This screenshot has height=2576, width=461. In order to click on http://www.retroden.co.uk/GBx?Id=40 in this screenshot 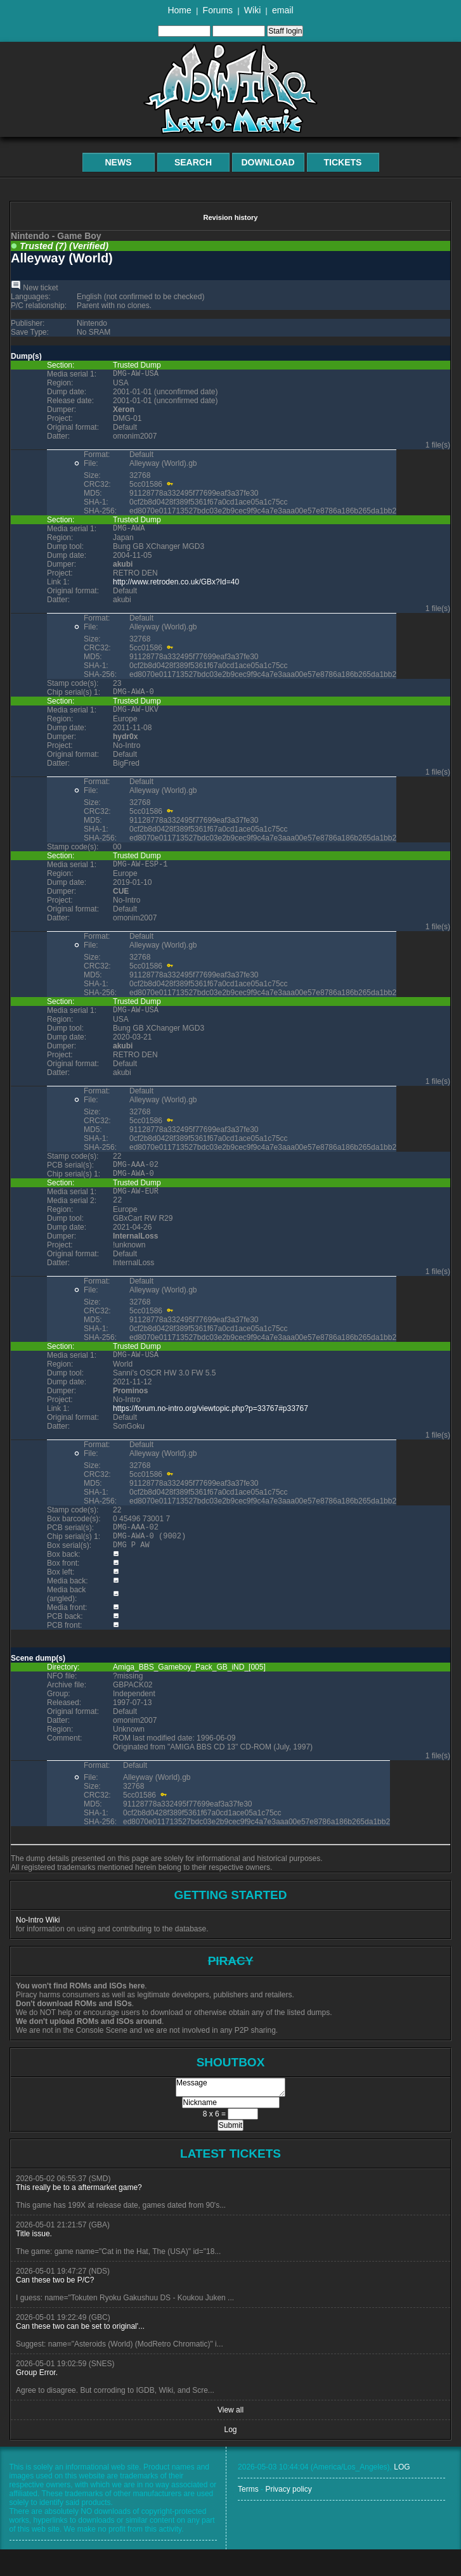, I will do `click(176, 585)`.